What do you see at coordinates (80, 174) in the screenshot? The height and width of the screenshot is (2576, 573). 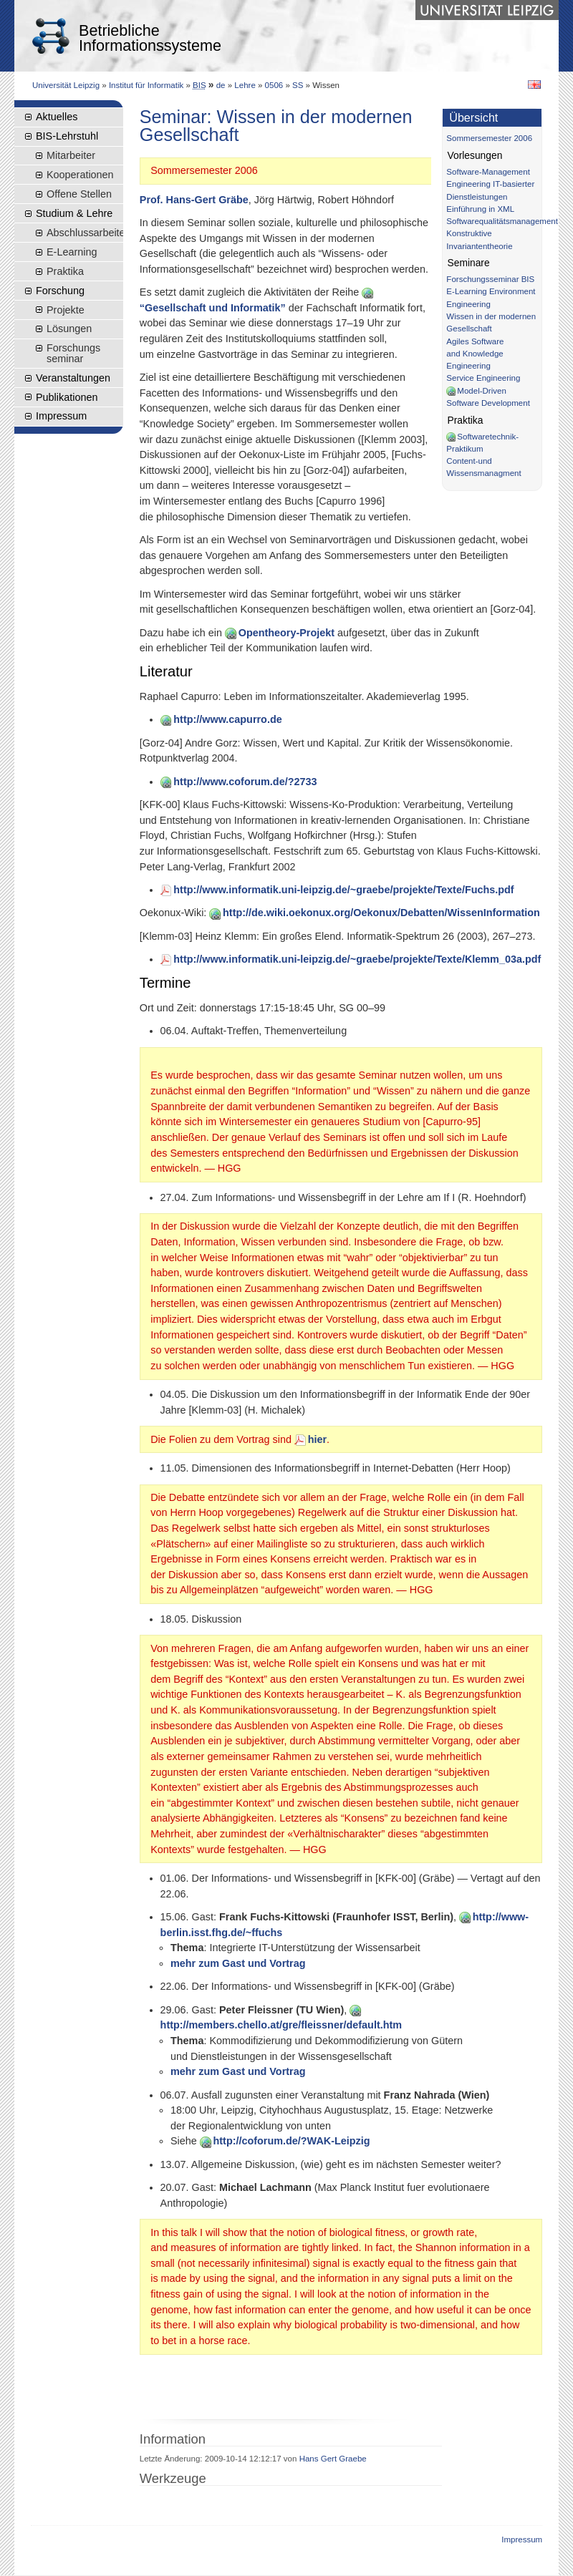 I see `Kooperationen` at bounding box center [80, 174].